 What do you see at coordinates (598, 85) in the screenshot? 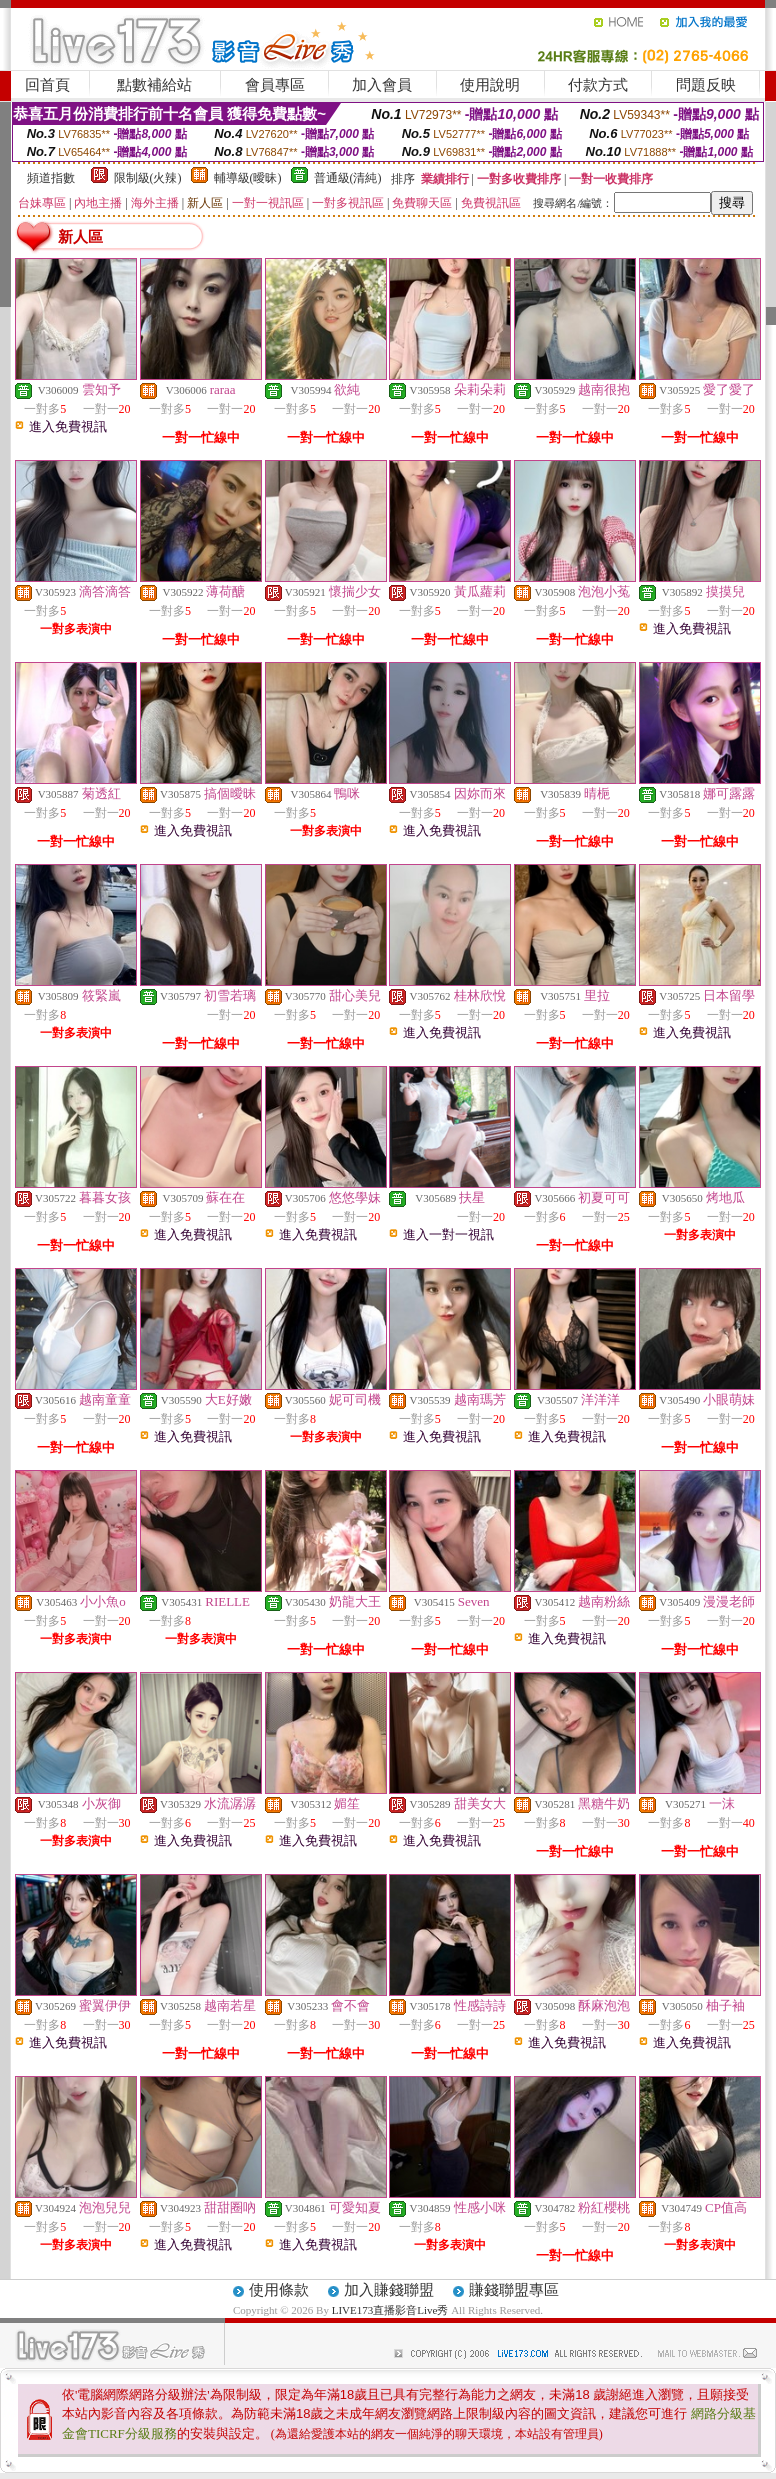
I see `付款方式` at bounding box center [598, 85].